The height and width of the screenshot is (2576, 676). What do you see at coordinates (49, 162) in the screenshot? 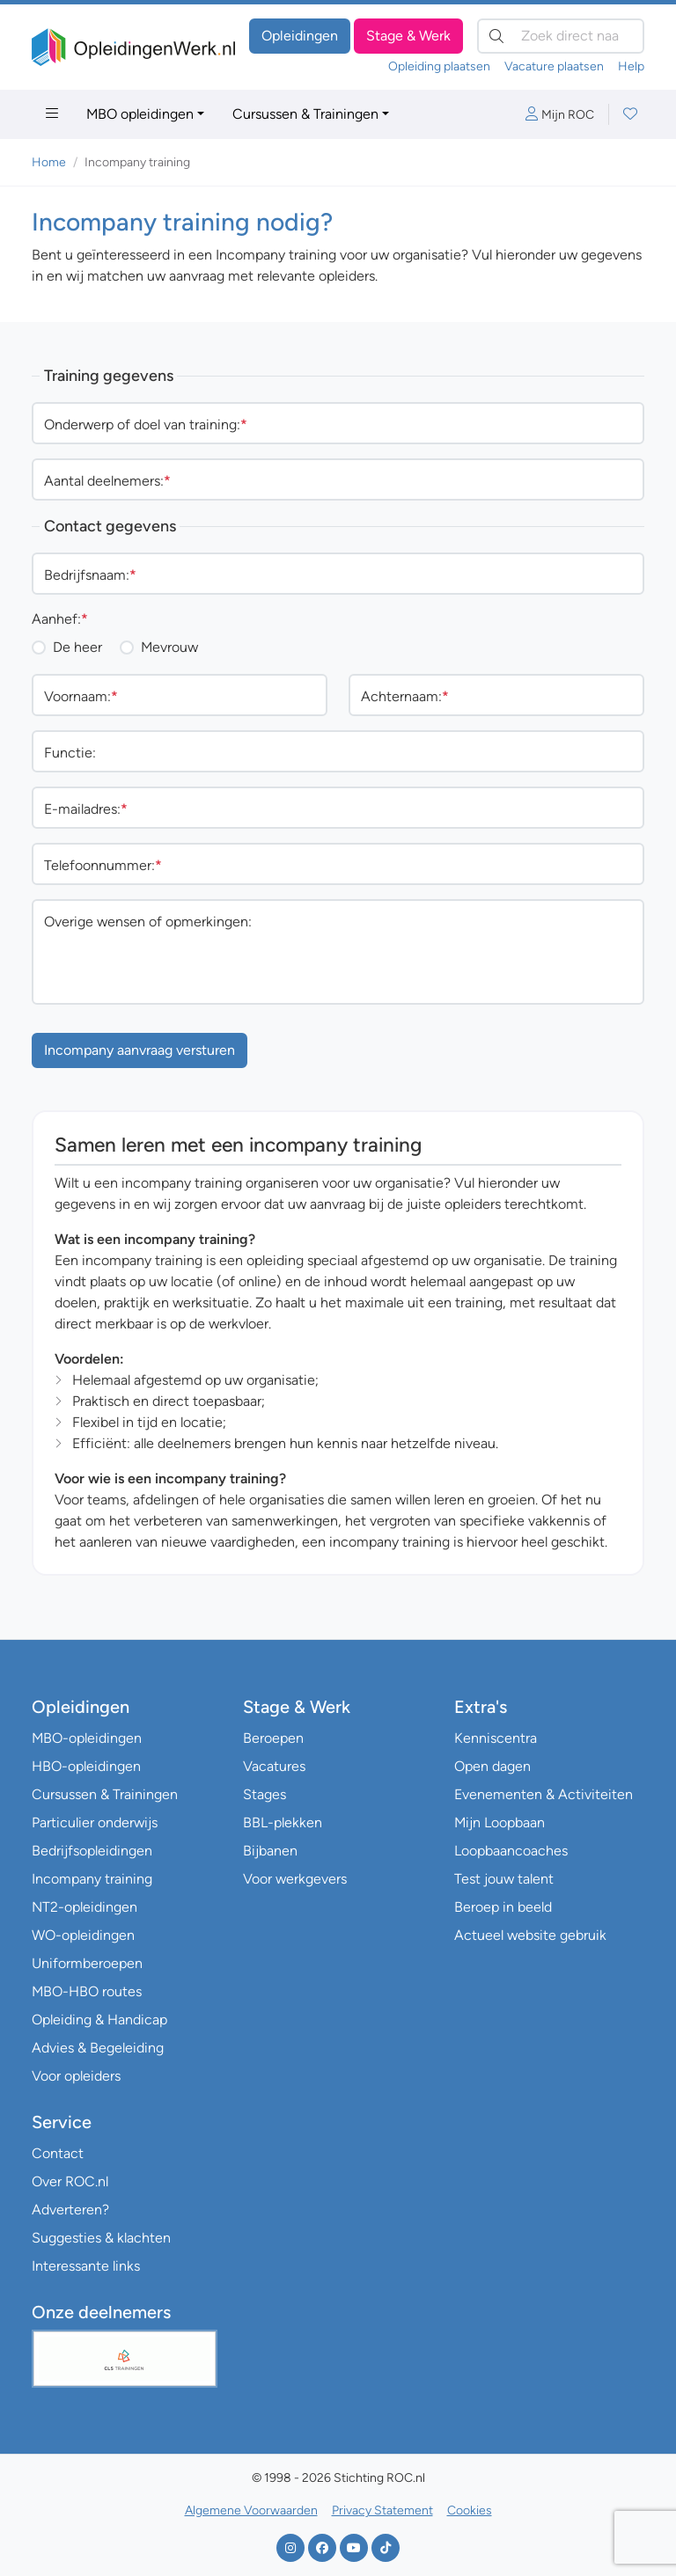
I see `Home` at bounding box center [49, 162].